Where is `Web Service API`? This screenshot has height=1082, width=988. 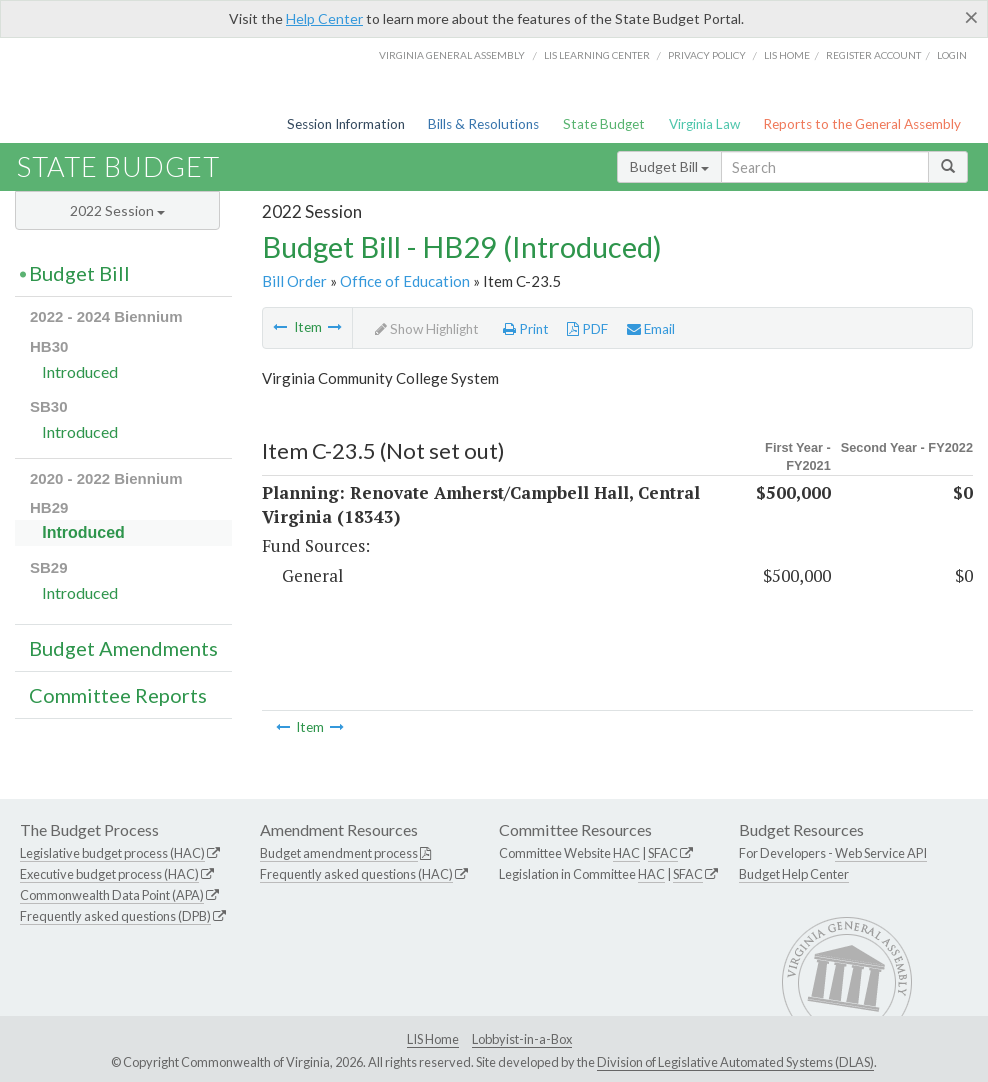 Web Service API is located at coordinates (881, 853).